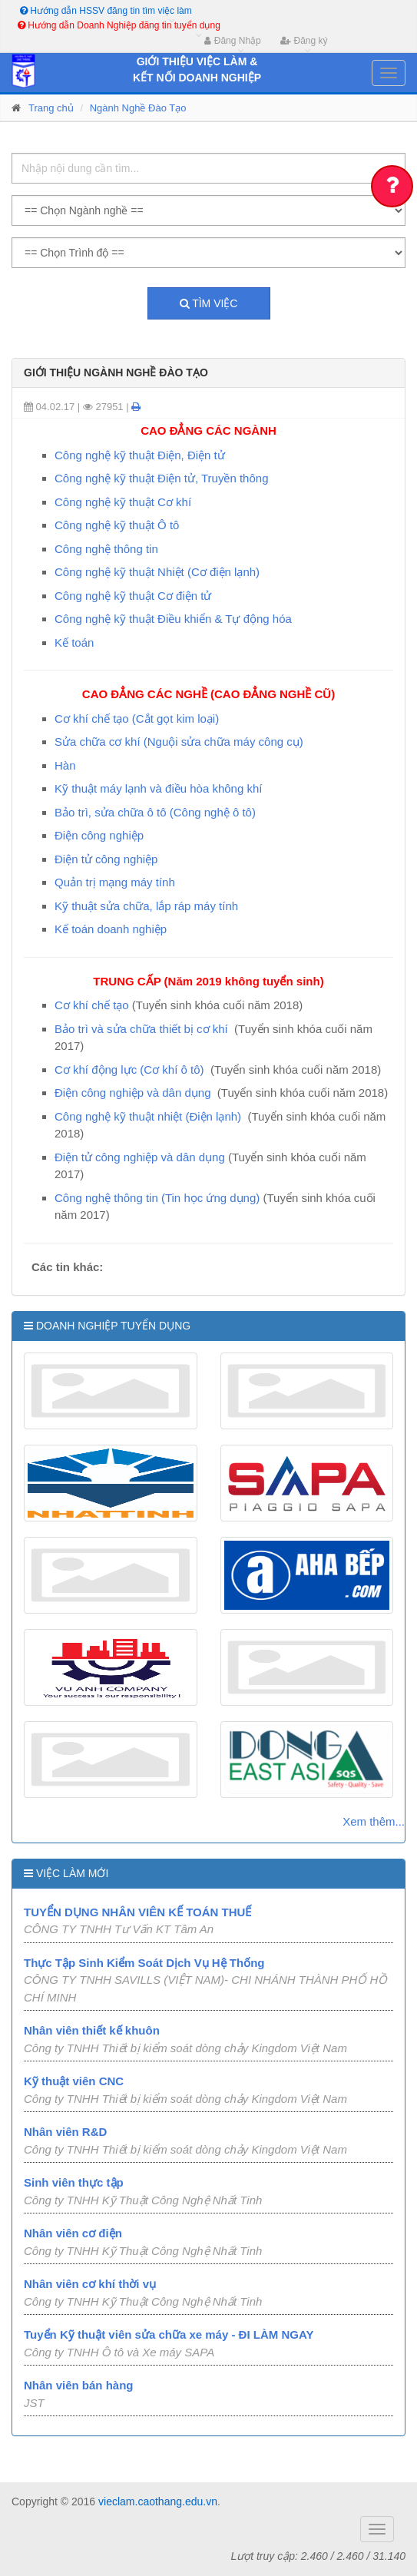  I want to click on Đăng Nhập, so click(232, 40).